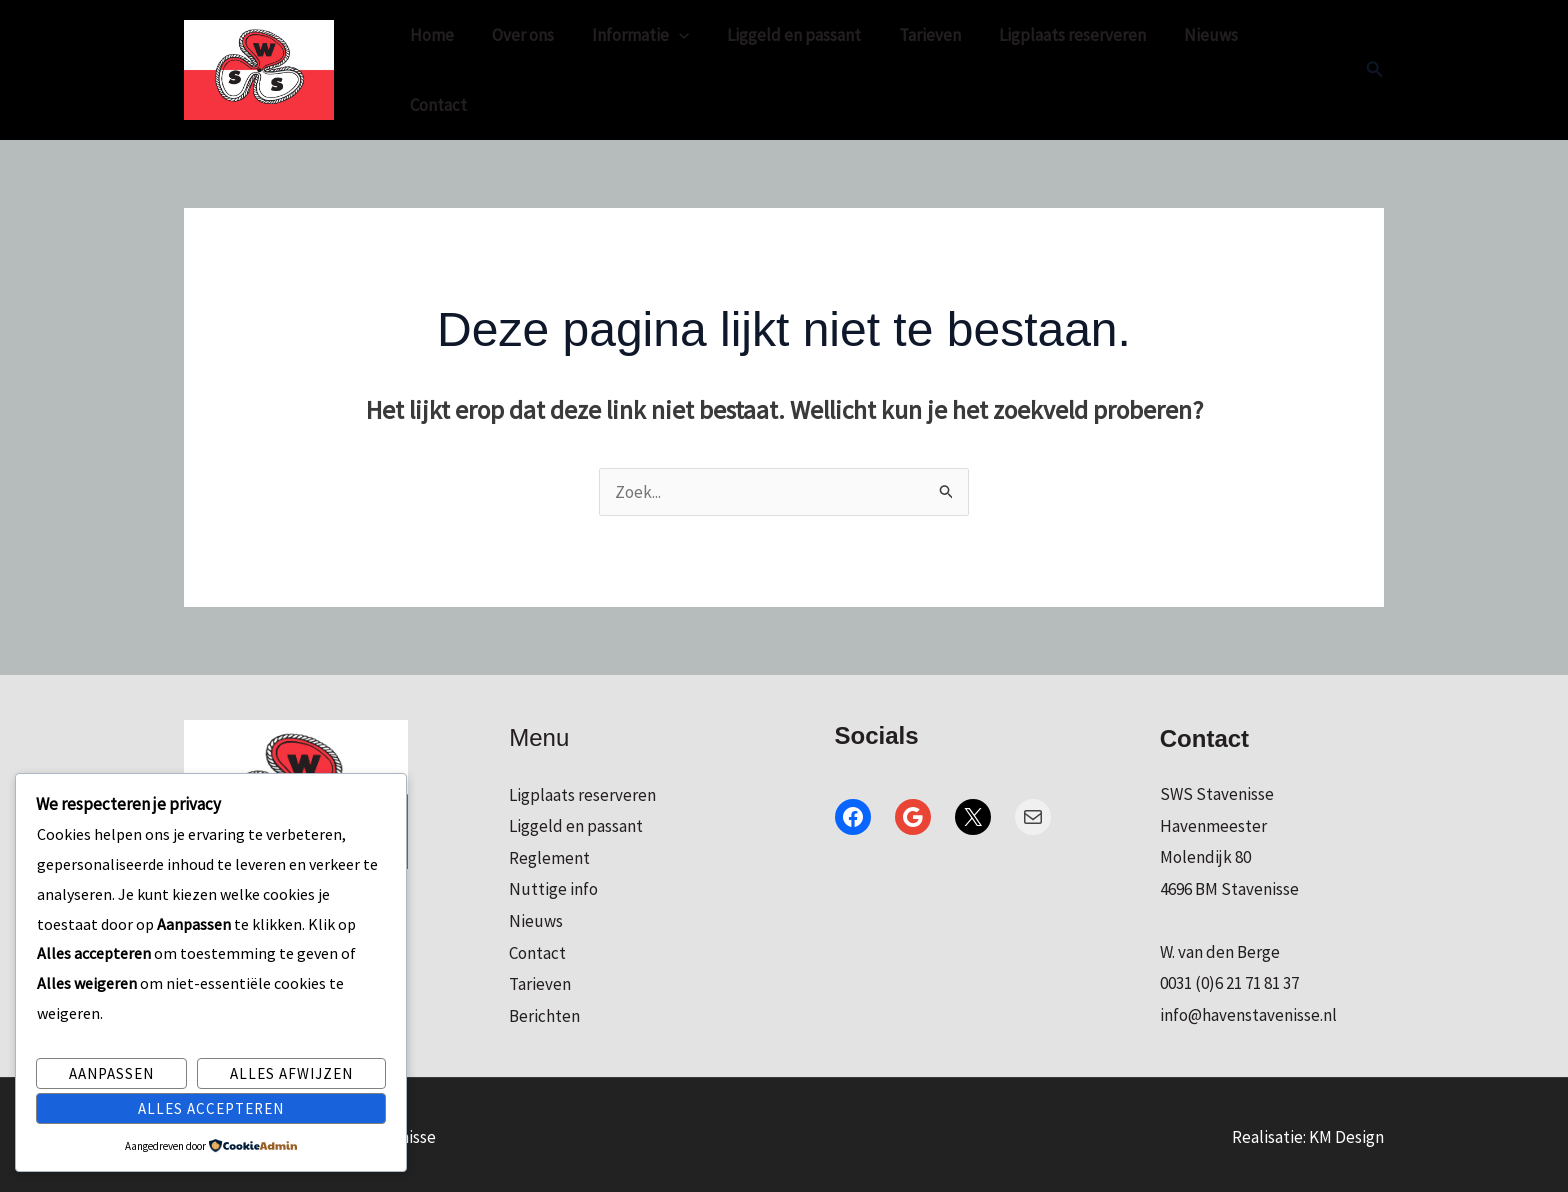 The width and height of the screenshot is (1568, 1192). I want to click on Nuttige info, so click(553, 883).